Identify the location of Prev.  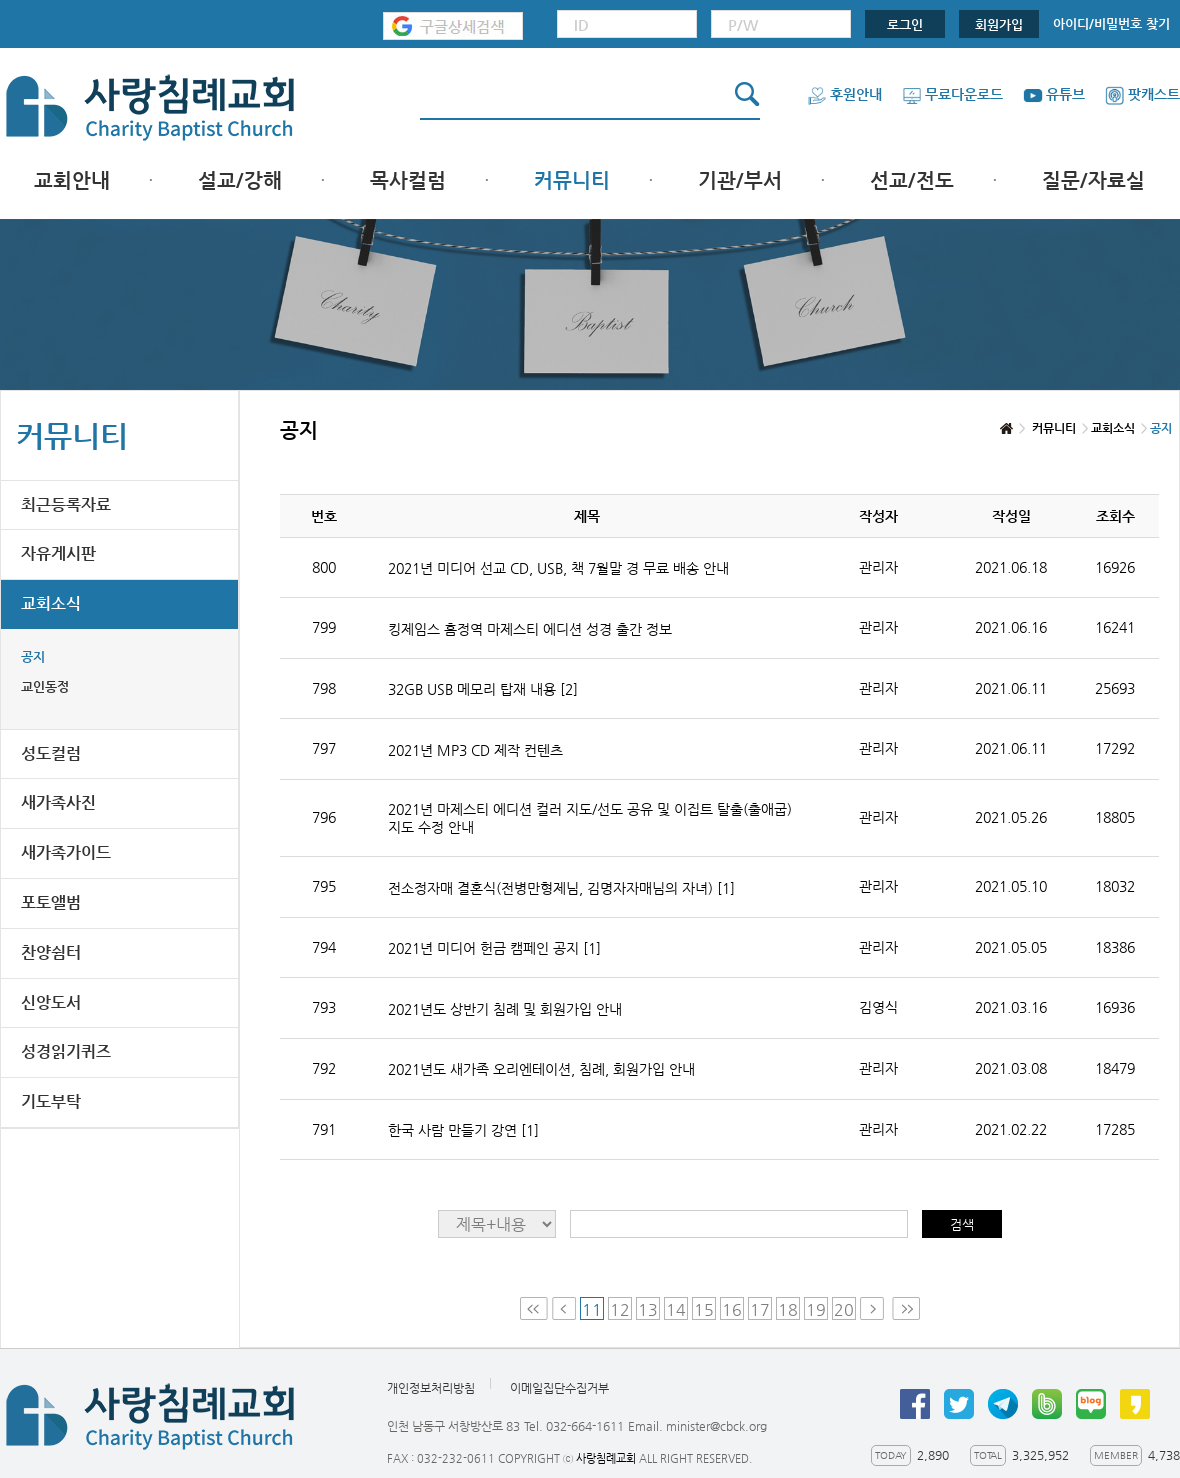
(564, 1308).